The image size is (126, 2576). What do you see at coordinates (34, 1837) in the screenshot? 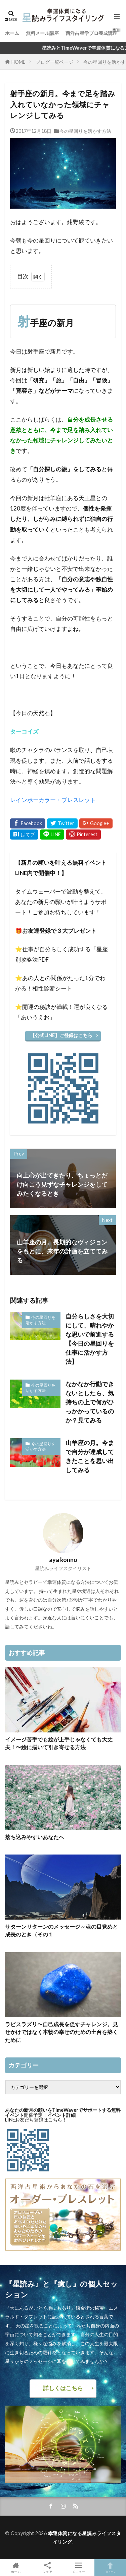
I see `落ち込みやすいあなたへ` at bounding box center [34, 1837].